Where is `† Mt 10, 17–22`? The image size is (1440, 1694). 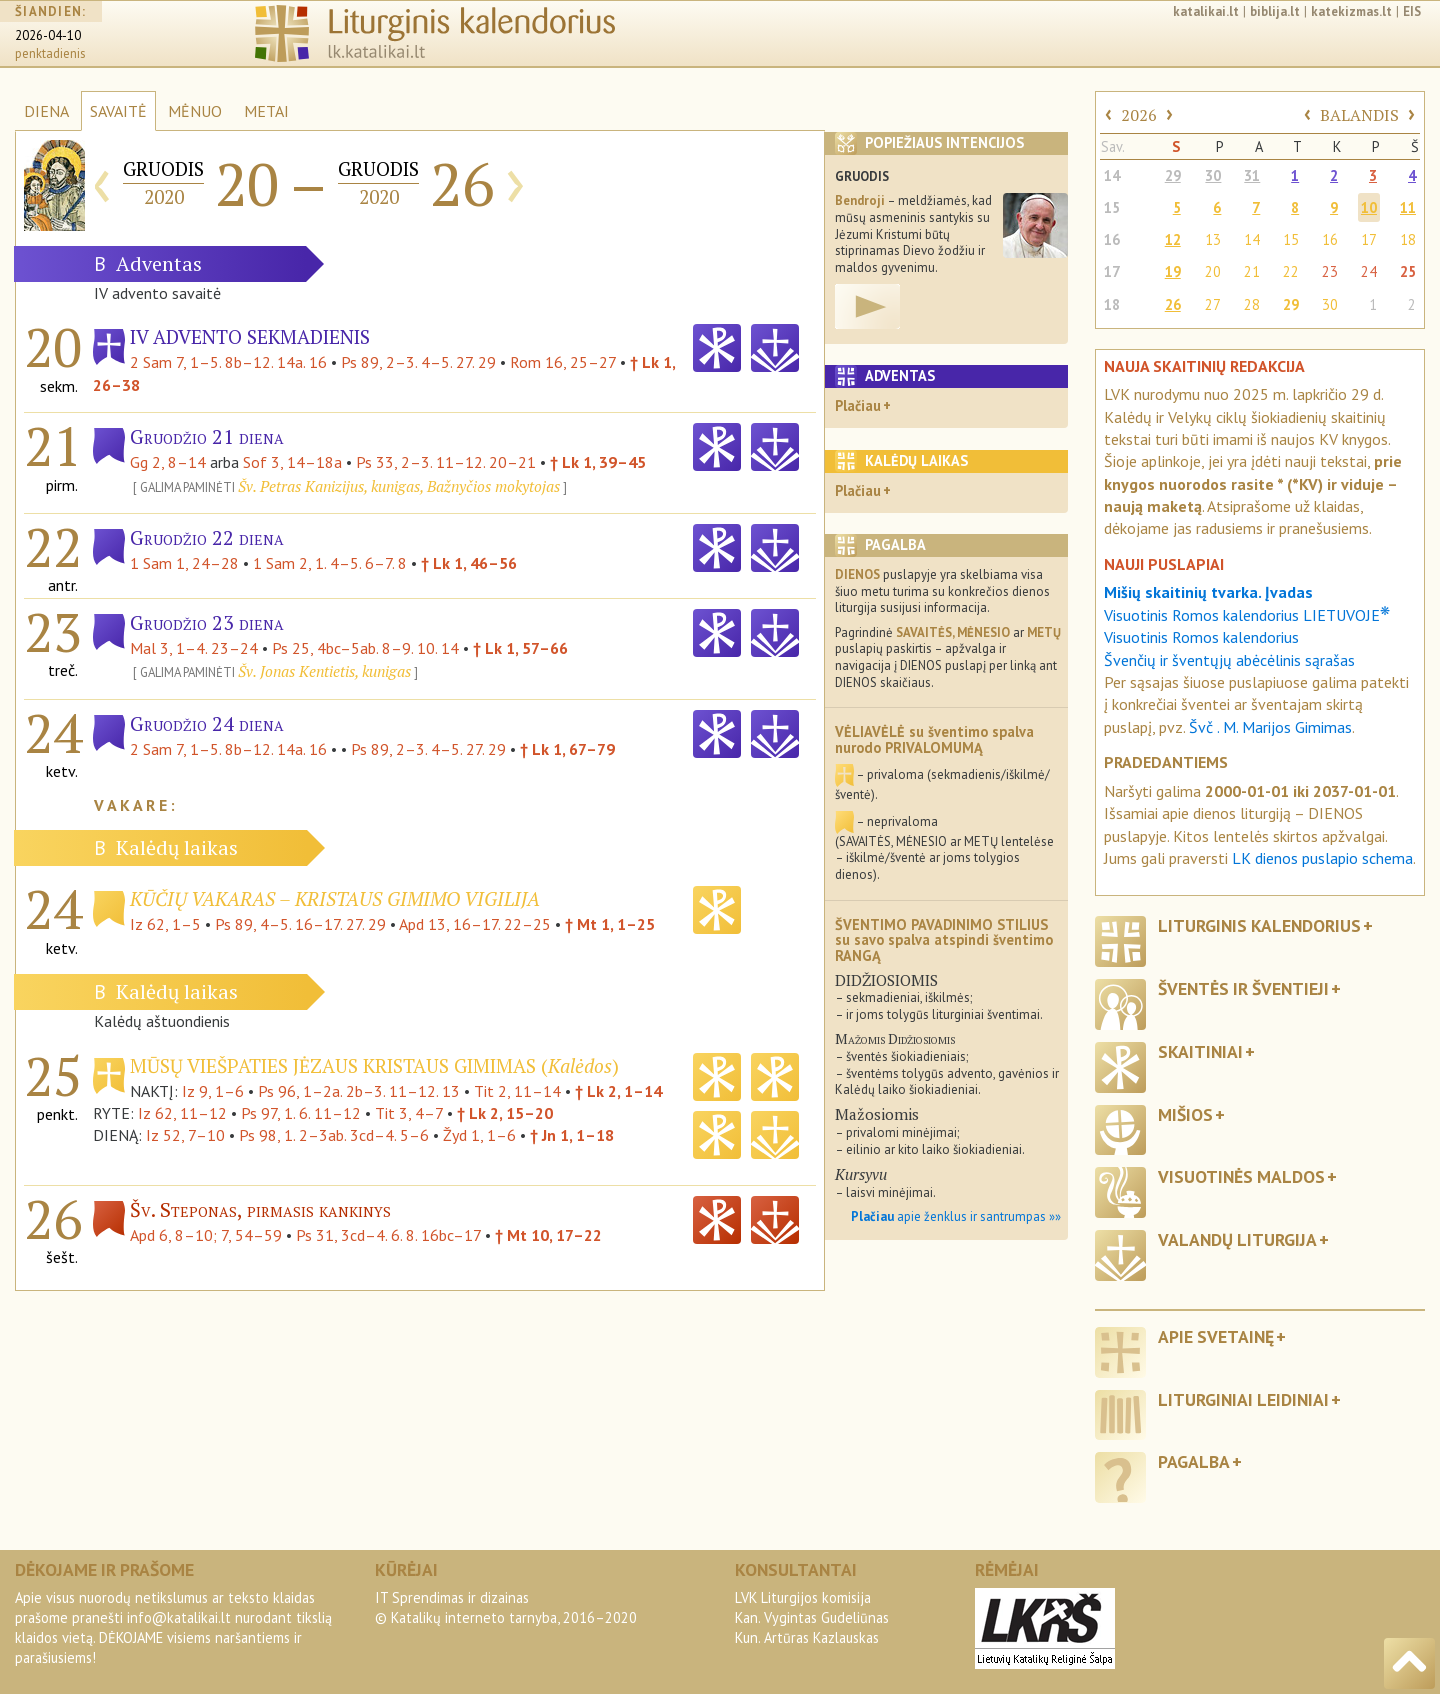 † Mt 10, 17–22 is located at coordinates (548, 1235).